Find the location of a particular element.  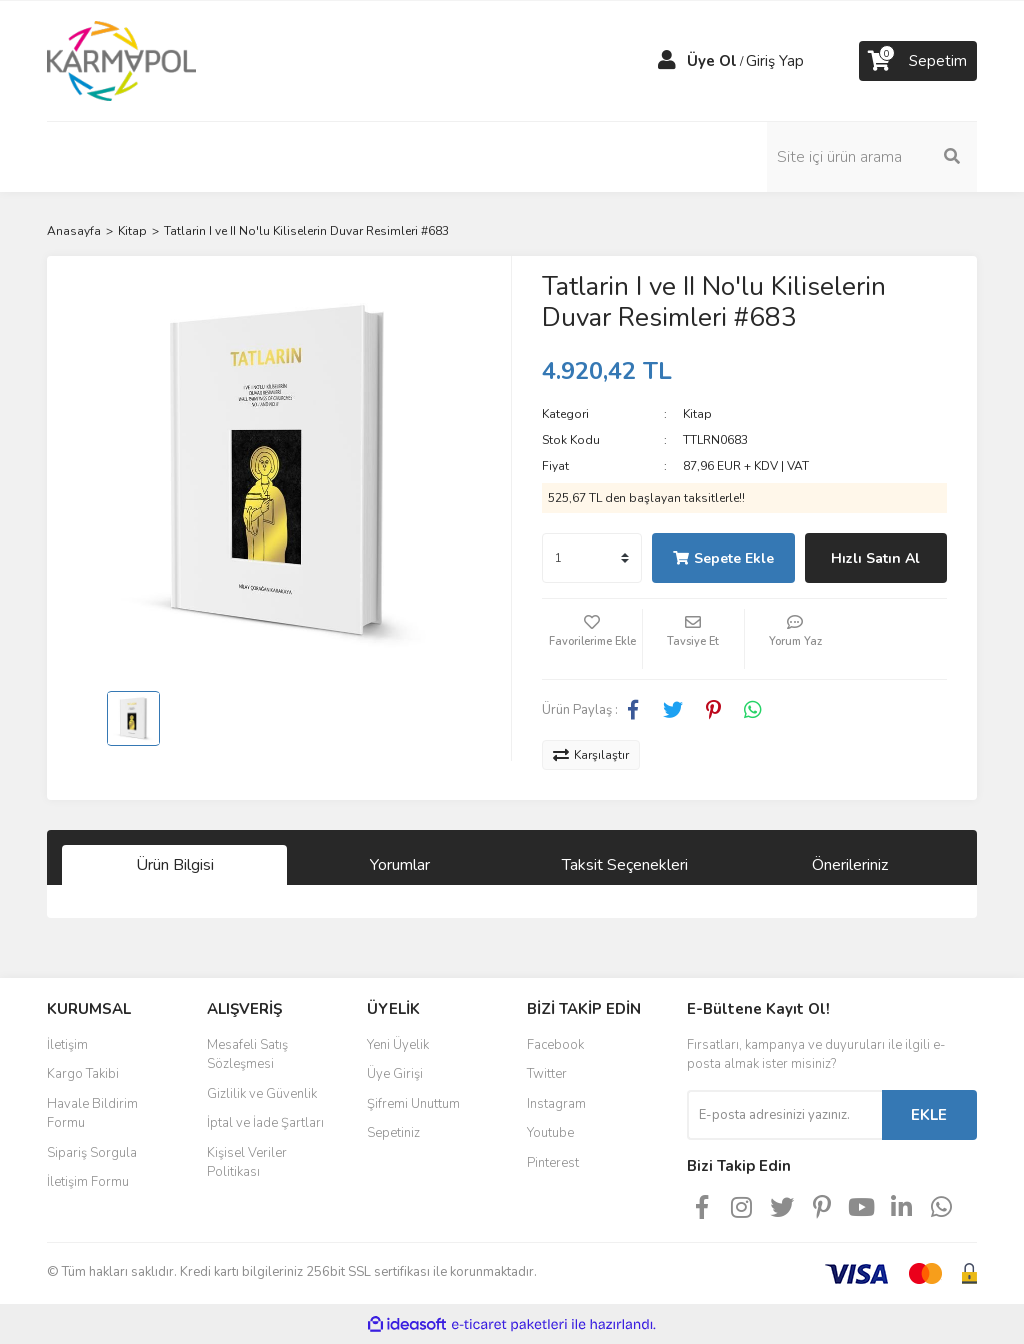

Giriş Yap [Member Login] is located at coordinates (775, 61).